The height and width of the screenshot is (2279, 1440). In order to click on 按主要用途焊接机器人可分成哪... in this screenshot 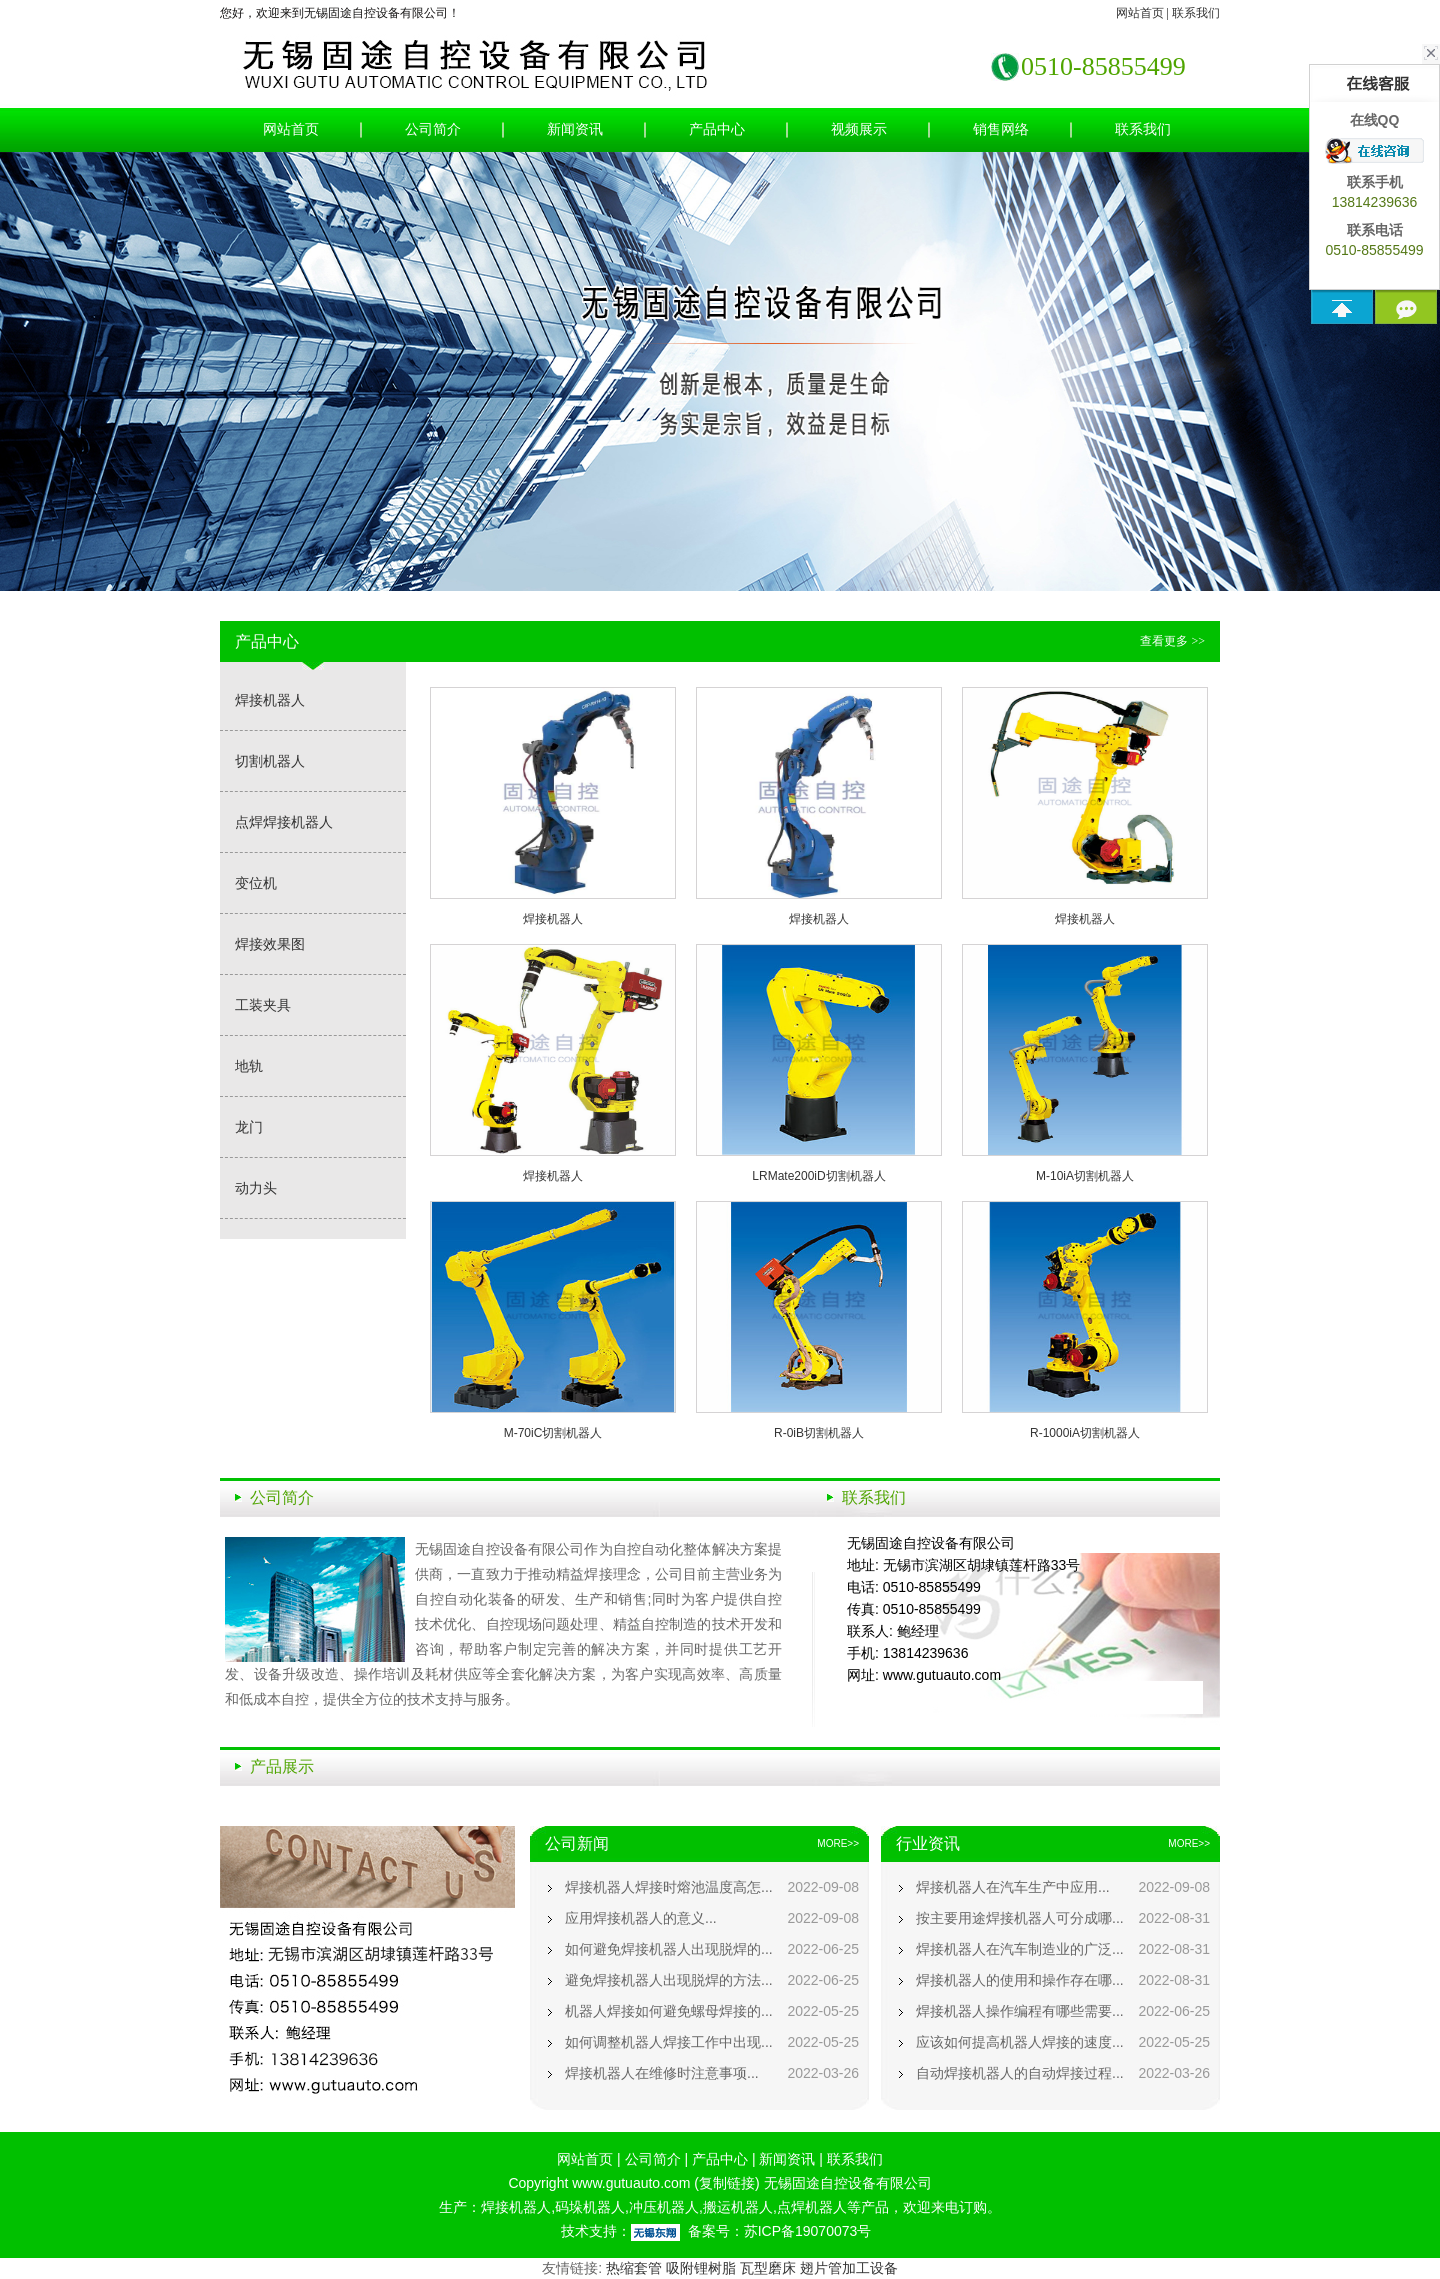, I will do `click(1020, 1918)`.